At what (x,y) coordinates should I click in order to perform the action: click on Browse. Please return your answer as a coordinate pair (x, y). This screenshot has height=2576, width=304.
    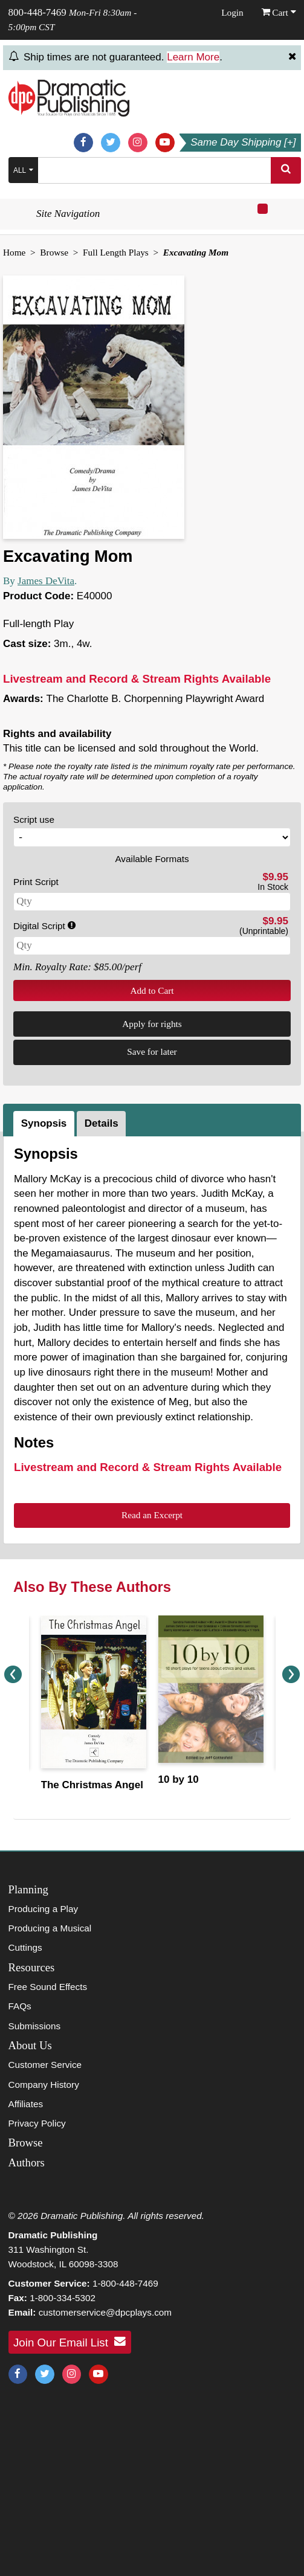
    Looking at the image, I should click on (54, 252).